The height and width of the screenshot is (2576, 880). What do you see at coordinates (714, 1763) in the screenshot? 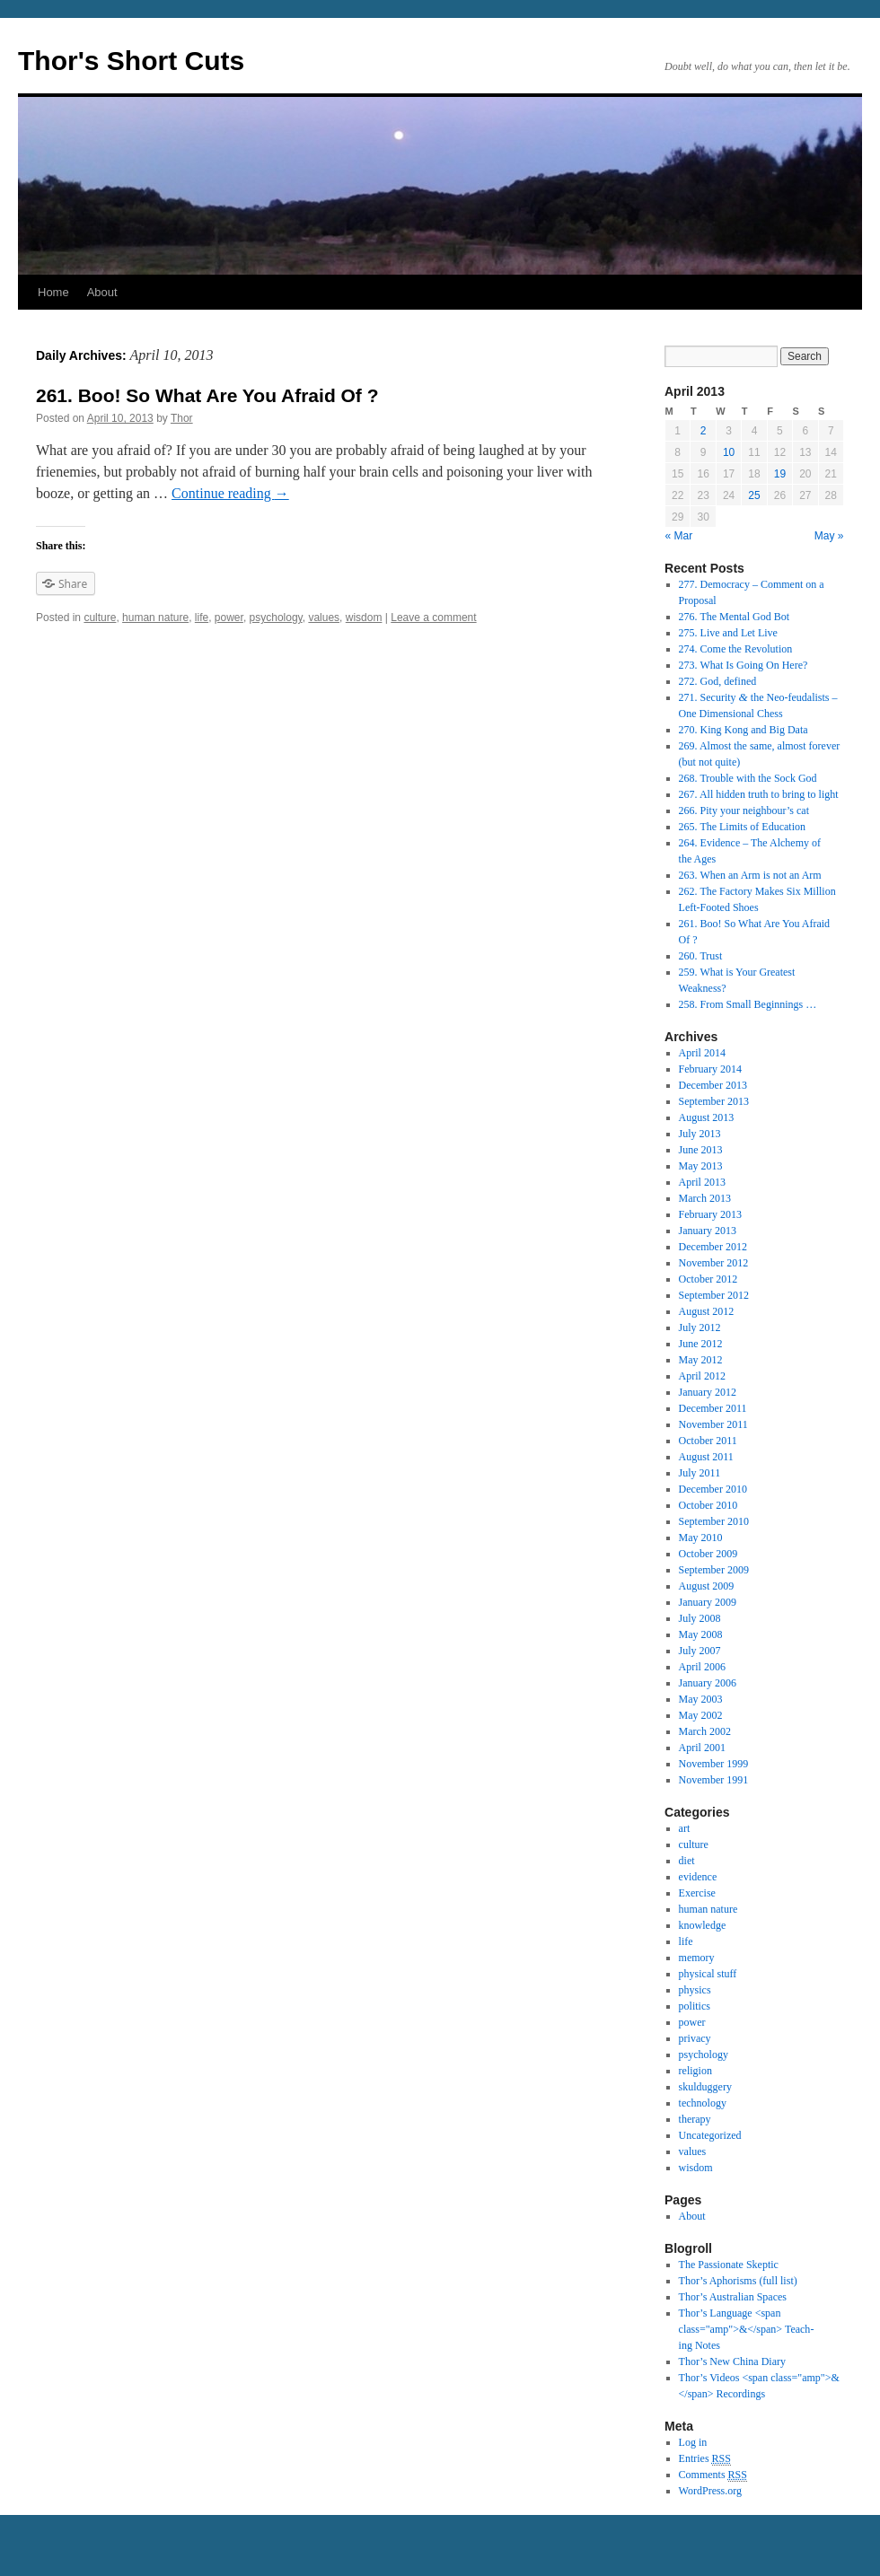
I see `November 1999` at bounding box center [714, 1763].